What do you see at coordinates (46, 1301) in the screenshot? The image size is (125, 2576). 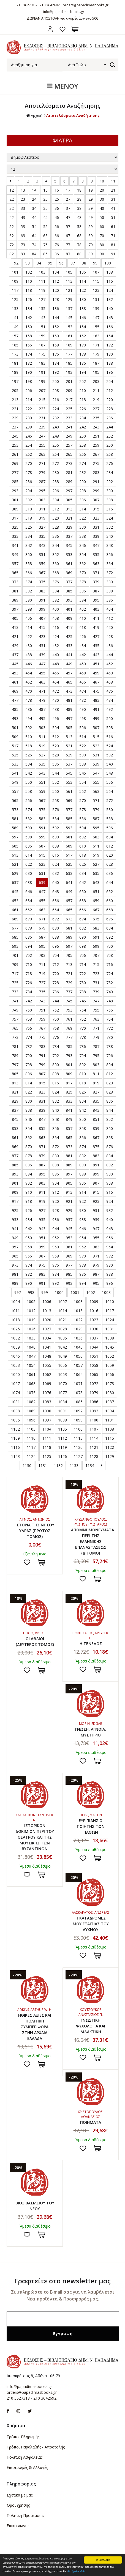 I see `1006` at bounding box center [46, 1301].